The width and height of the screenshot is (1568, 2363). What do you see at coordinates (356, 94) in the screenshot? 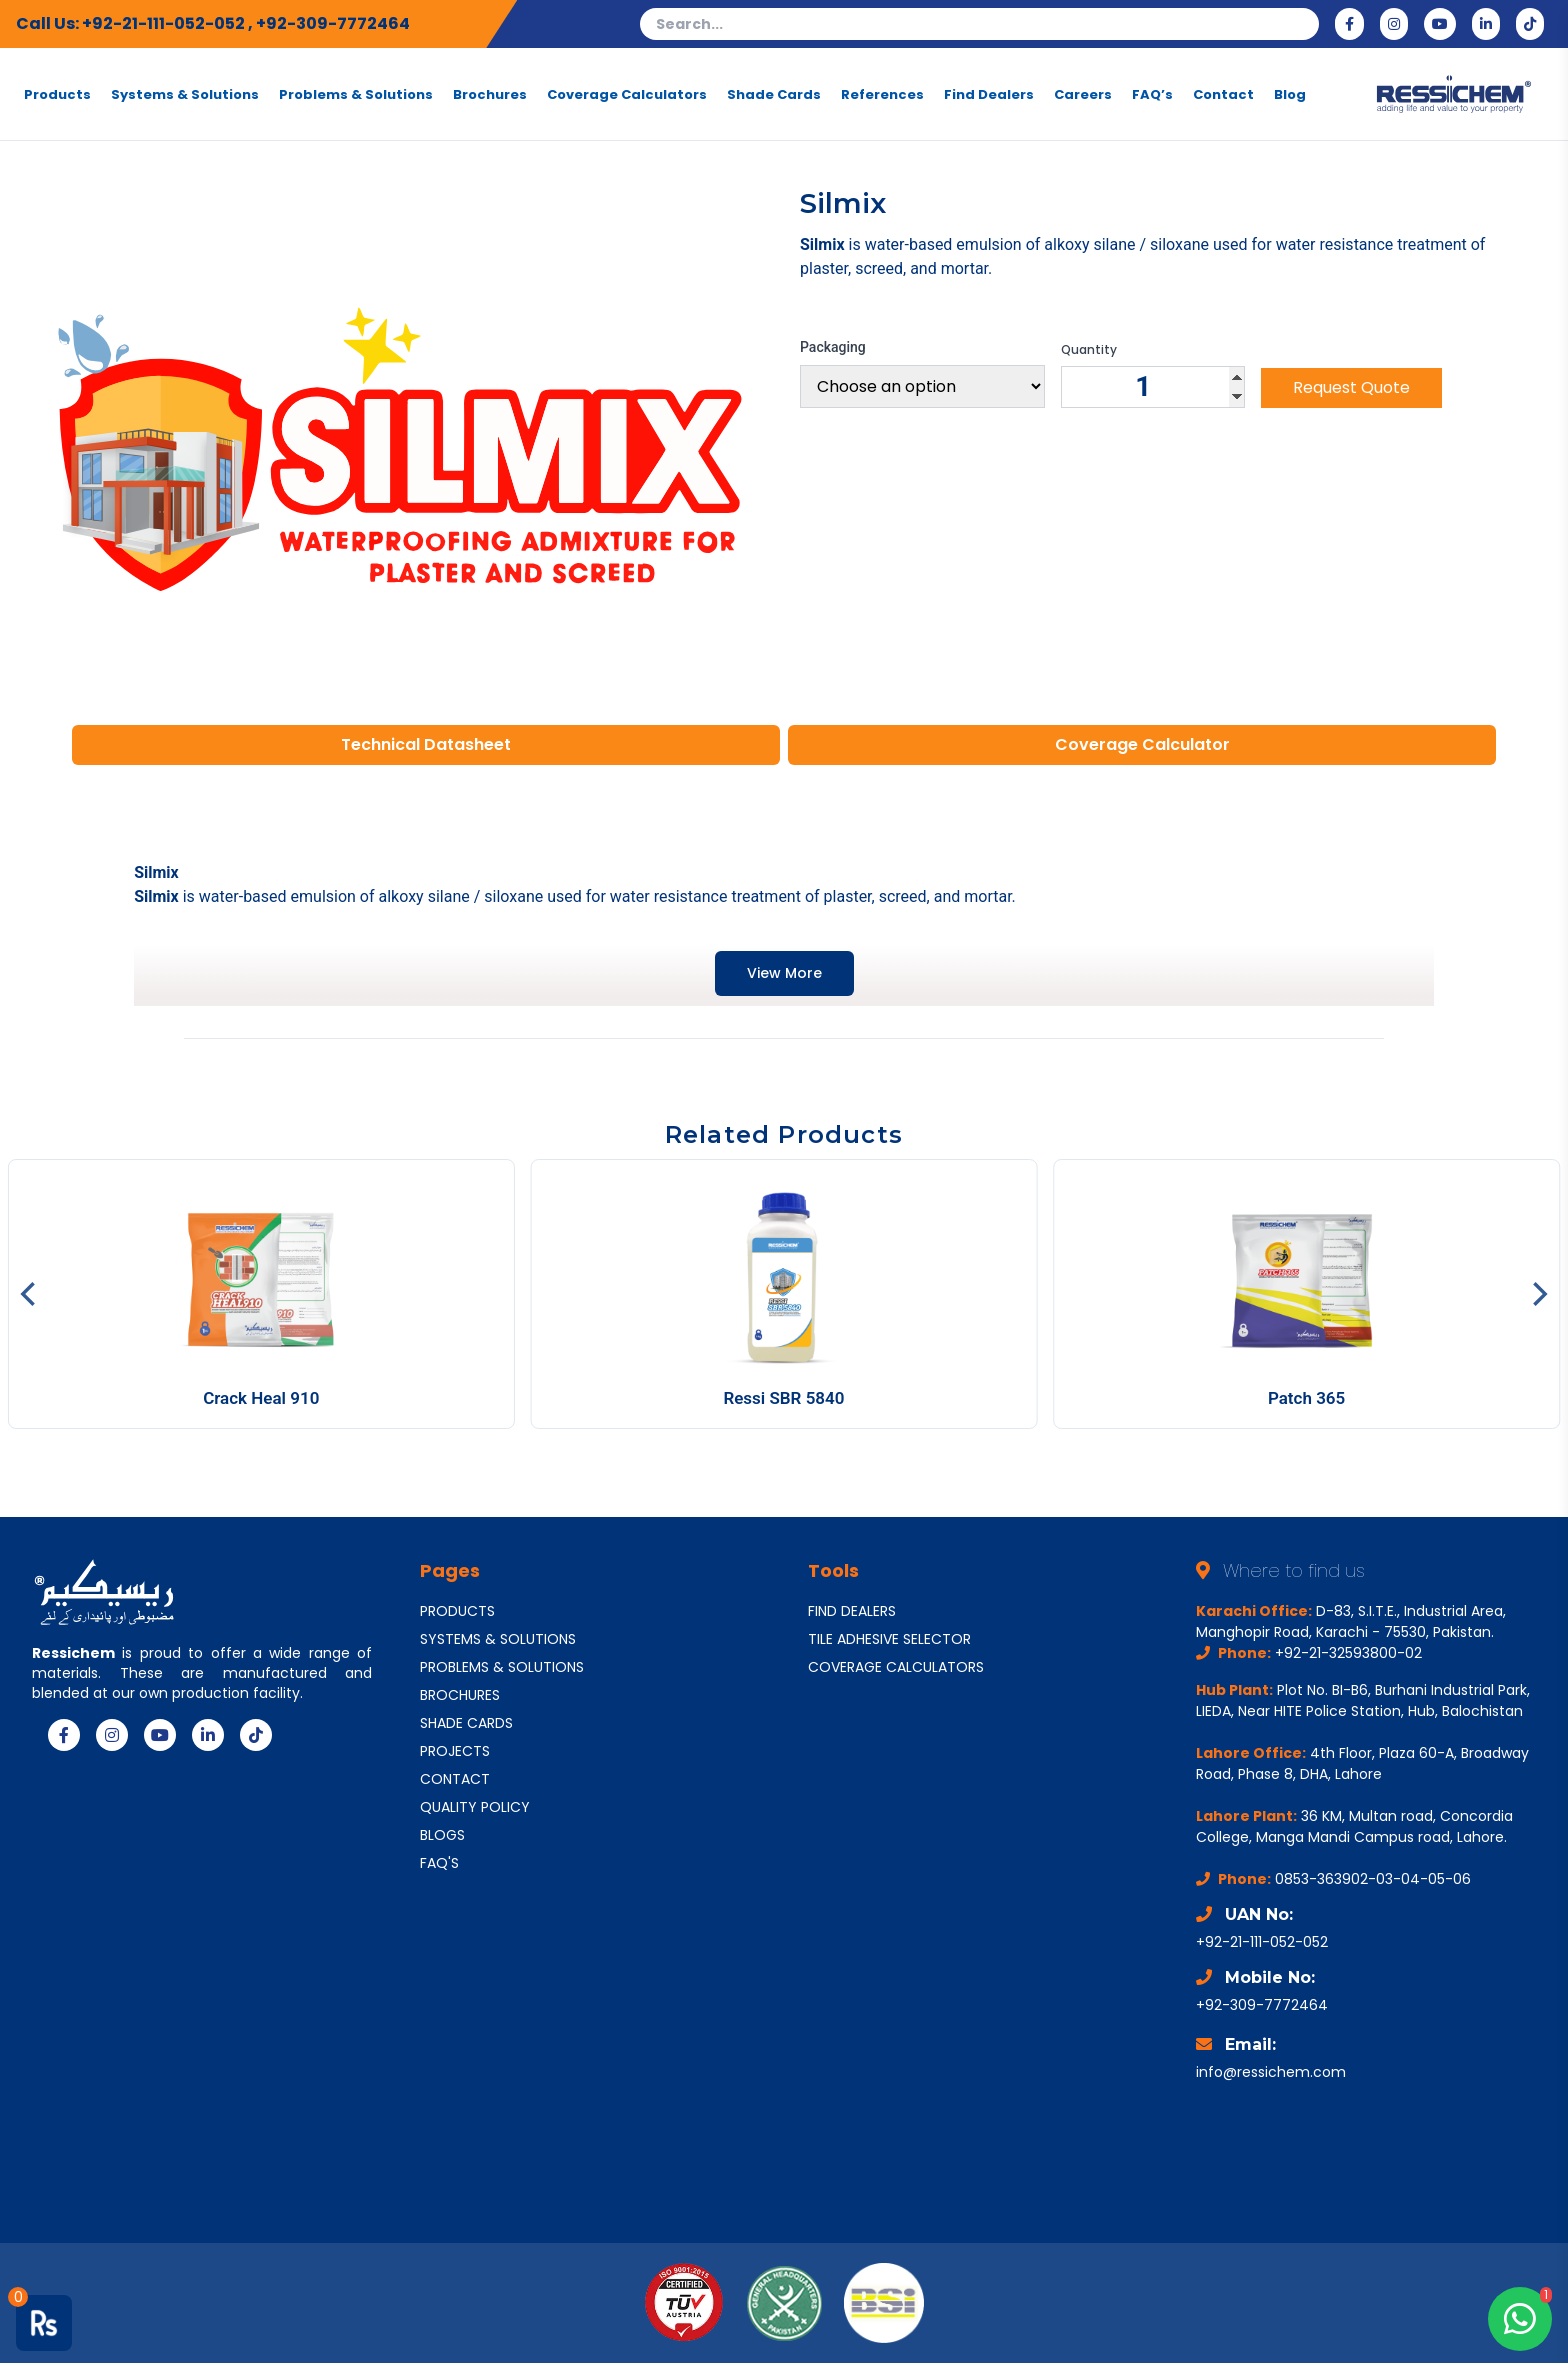
I see `Problems & Solutions` at bounding box center [356, 94].